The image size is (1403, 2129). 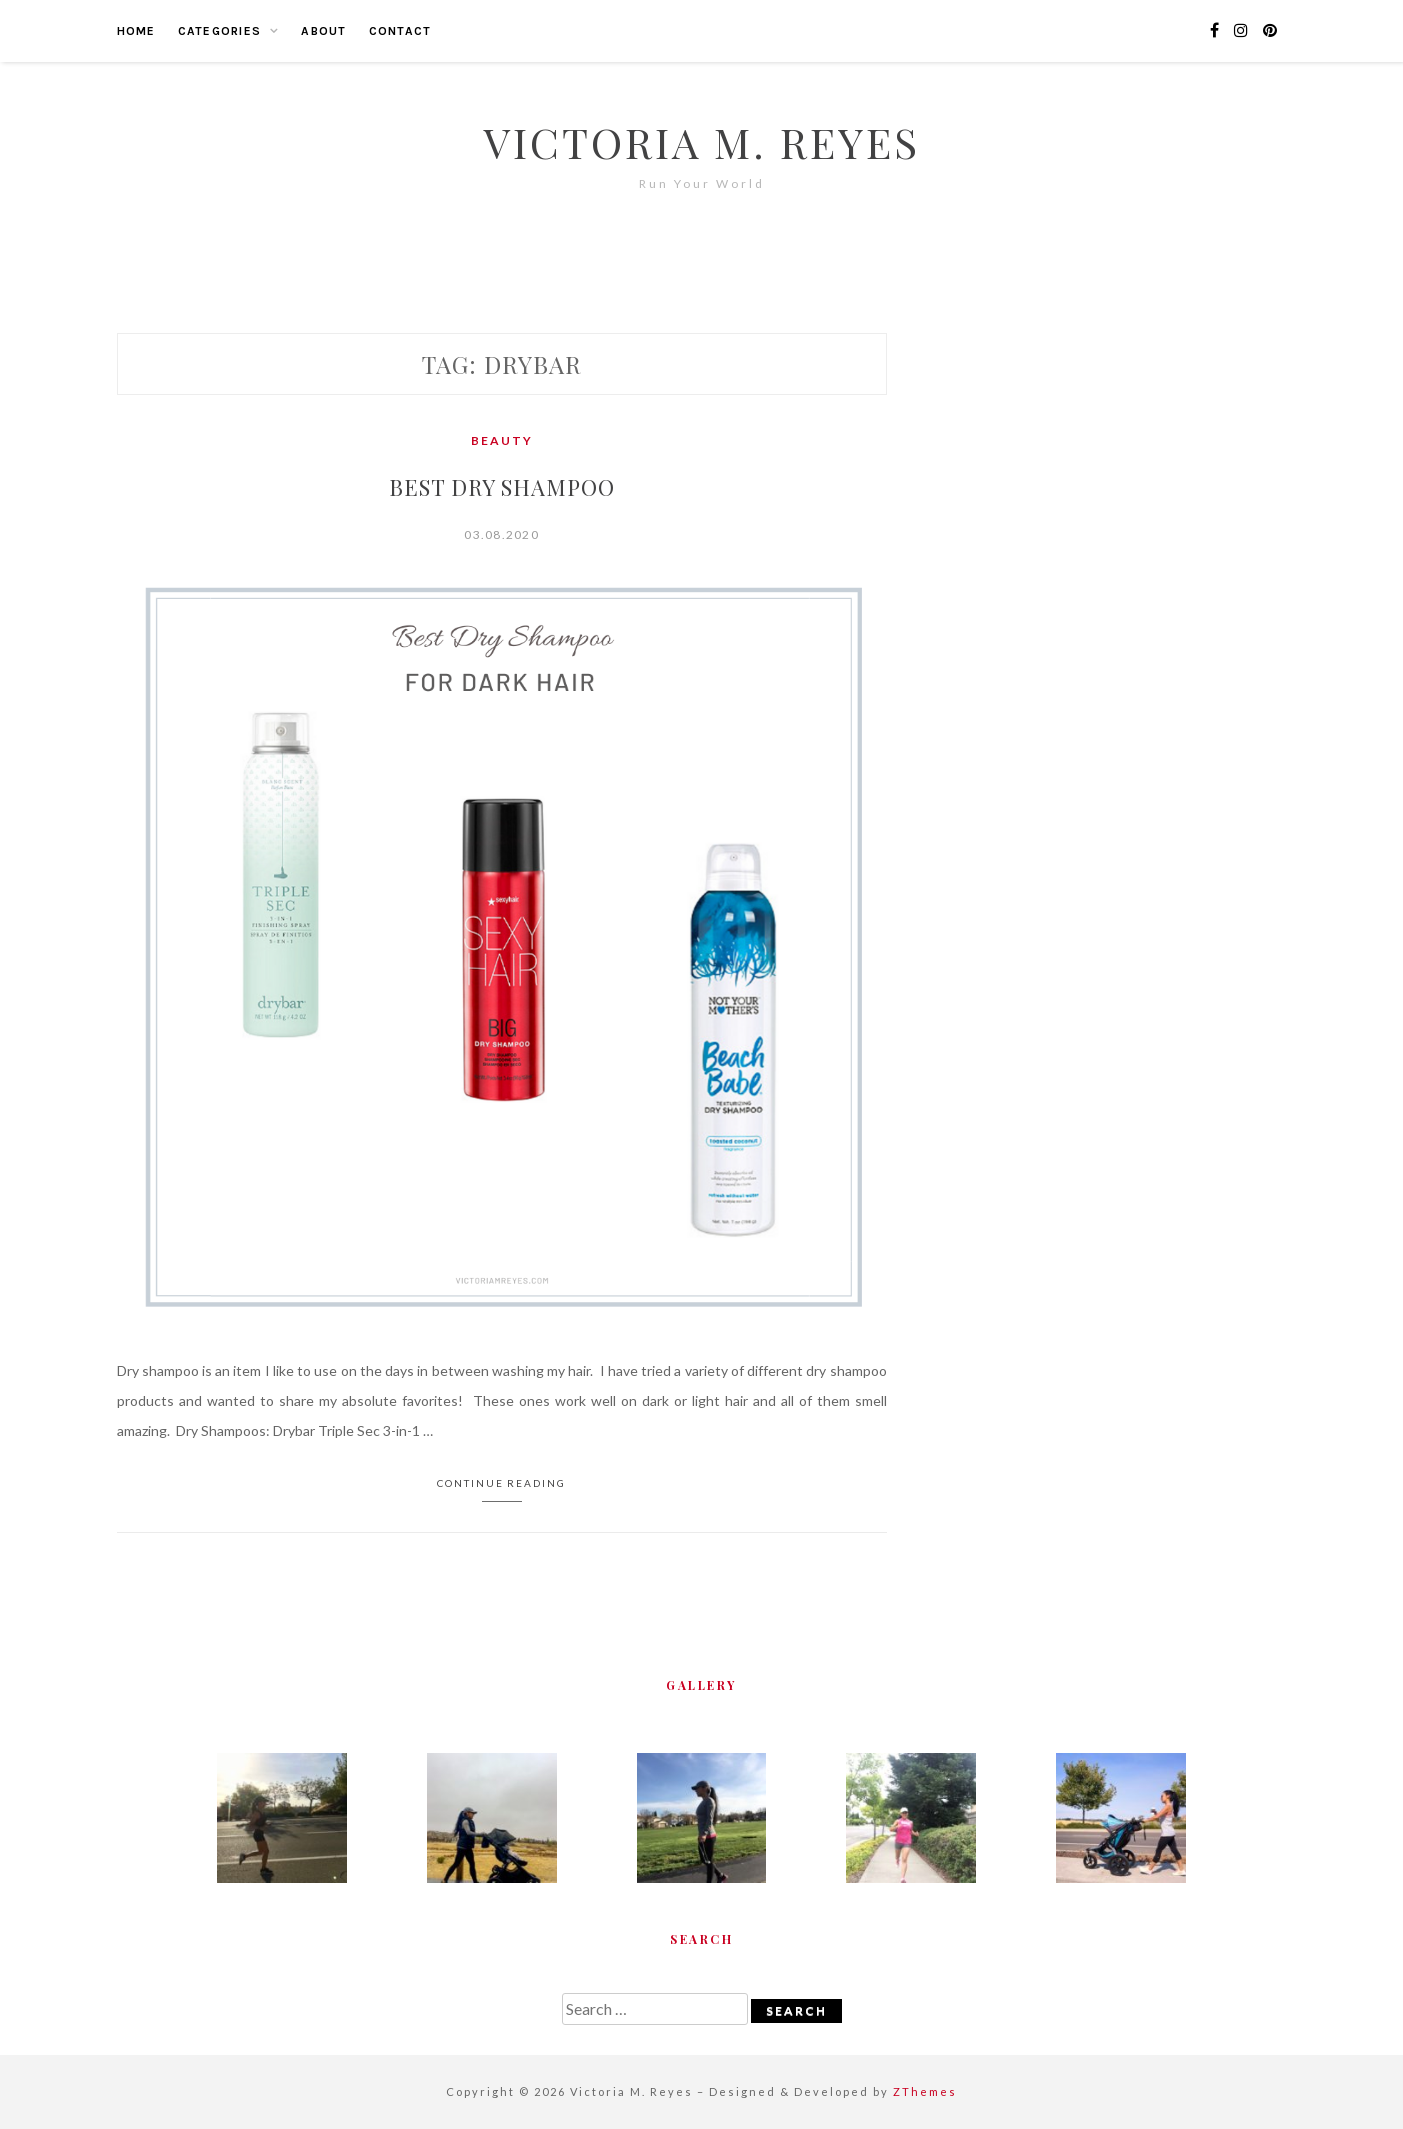 I want to click on Victoria M. Reyes, so click(x=702, y=142).